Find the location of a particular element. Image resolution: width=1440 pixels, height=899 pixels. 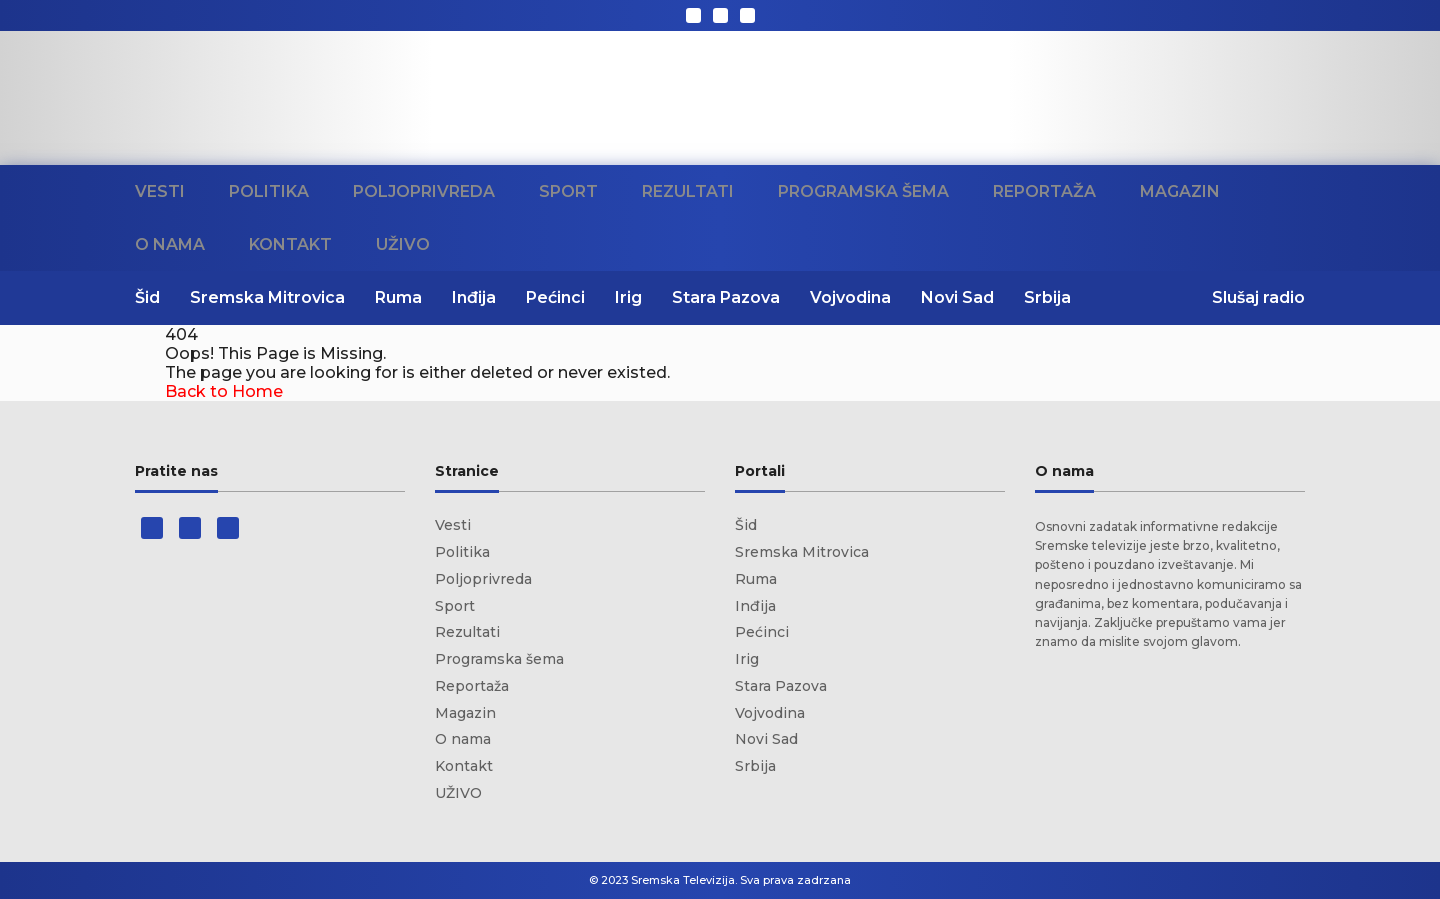

Programska šema is located at coordinates (863, 191).